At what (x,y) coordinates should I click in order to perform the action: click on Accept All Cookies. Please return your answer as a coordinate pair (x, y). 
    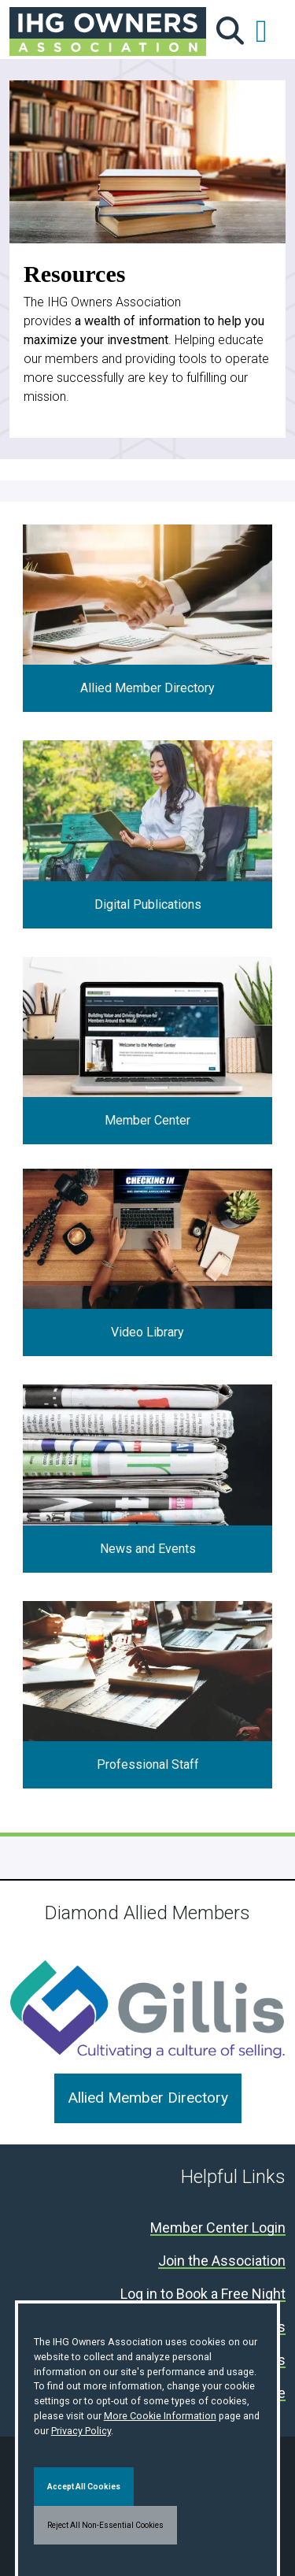
    Looking at the image, I should click on (83, 2486).